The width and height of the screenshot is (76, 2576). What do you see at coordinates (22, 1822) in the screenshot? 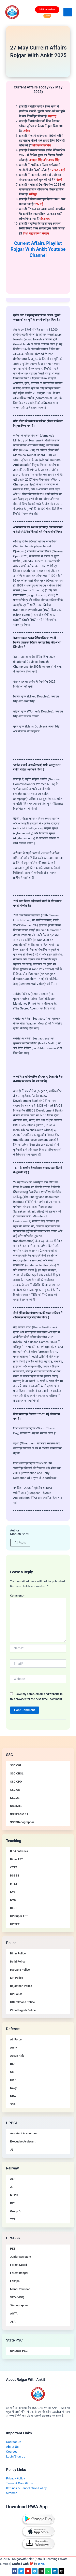
I see `SSC Stenographer` at bounding box center [22, 1822].